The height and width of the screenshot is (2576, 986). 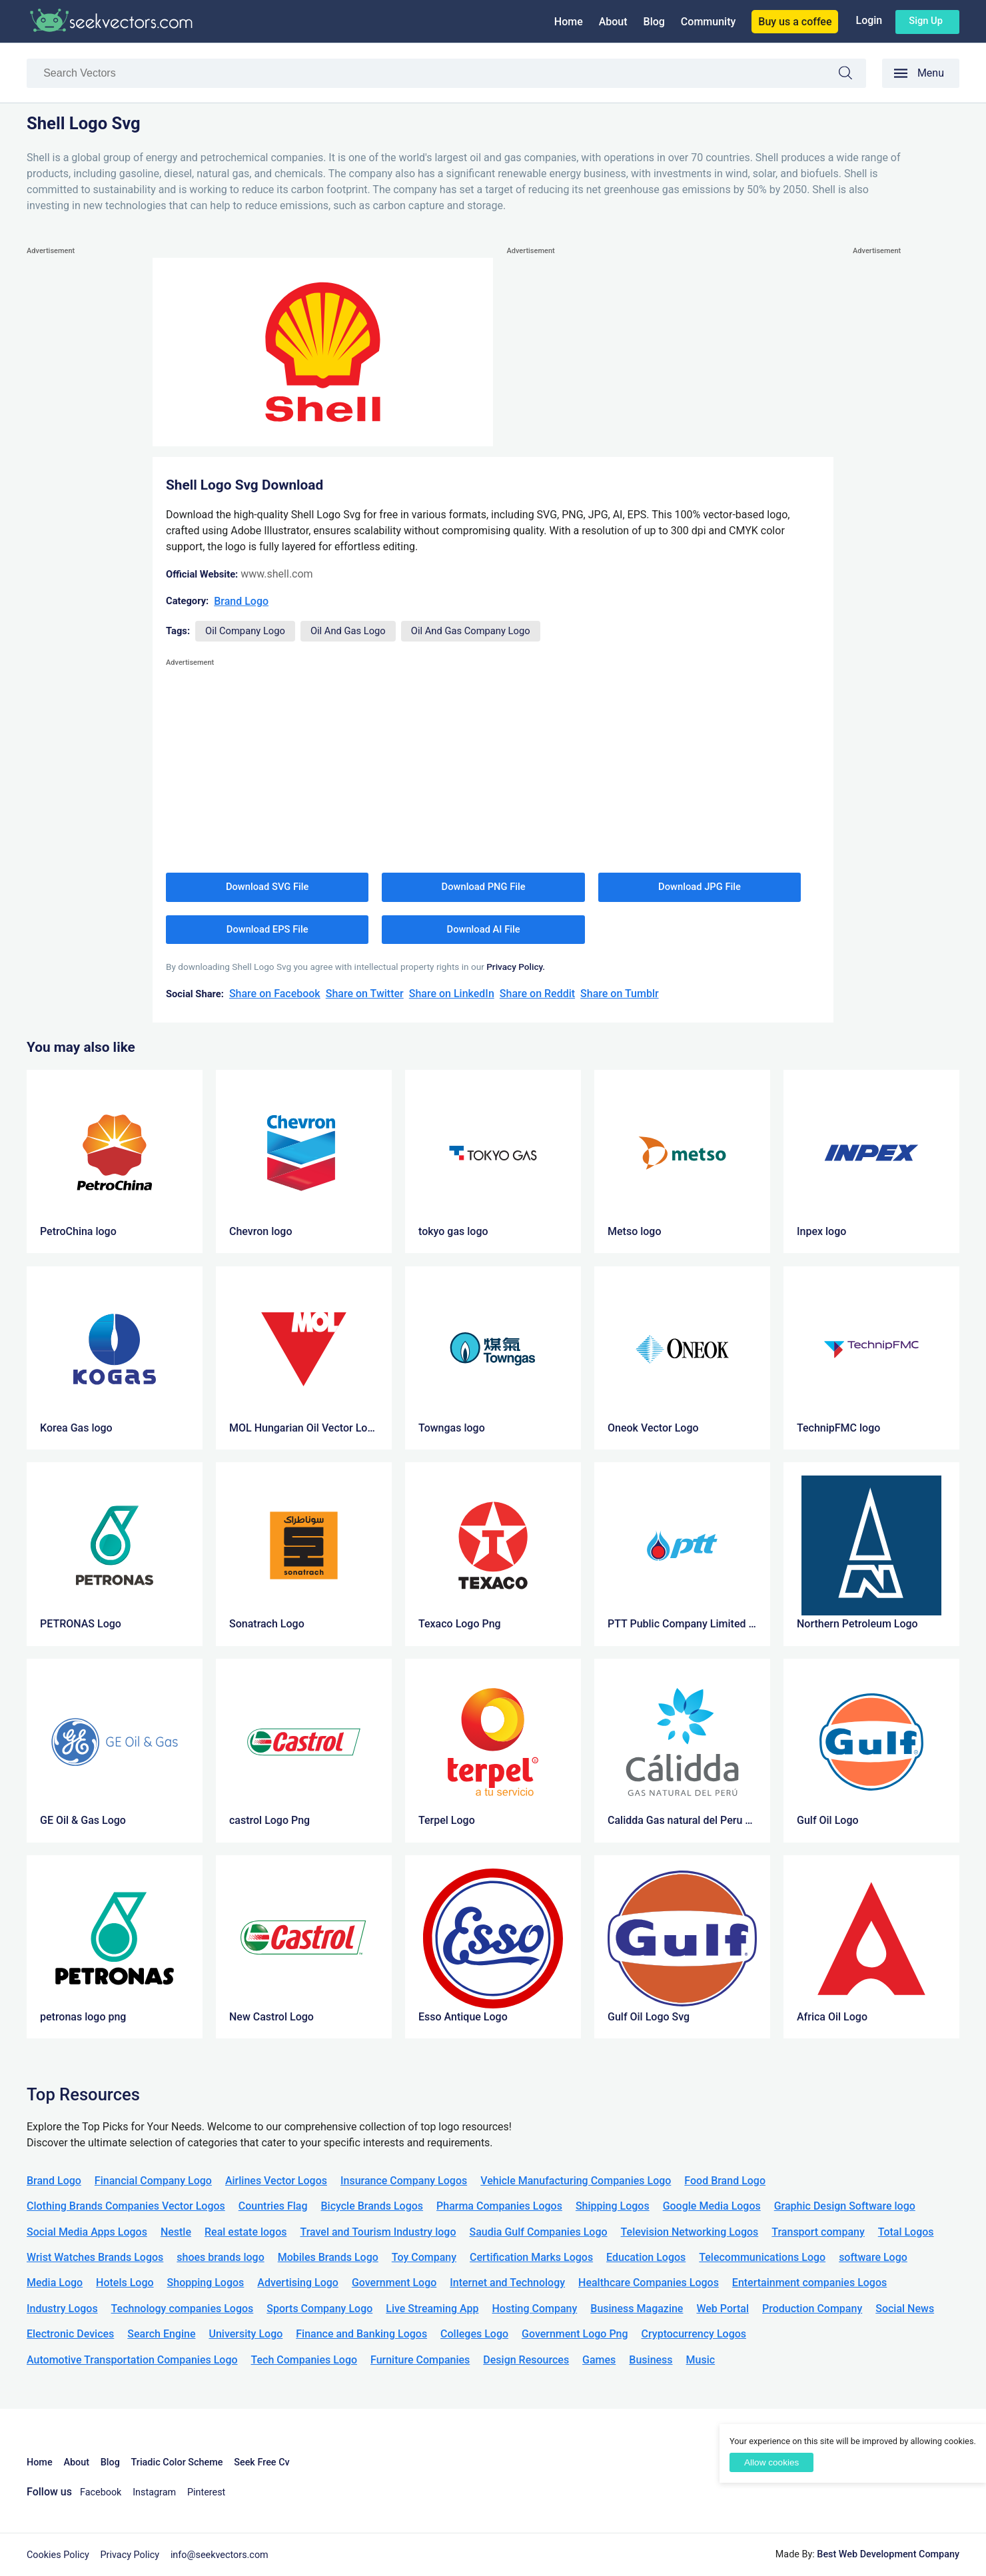 What do you see at coordinates (852, 75) in the screenshot?
I see `Search` at bounding box center [852, 75].